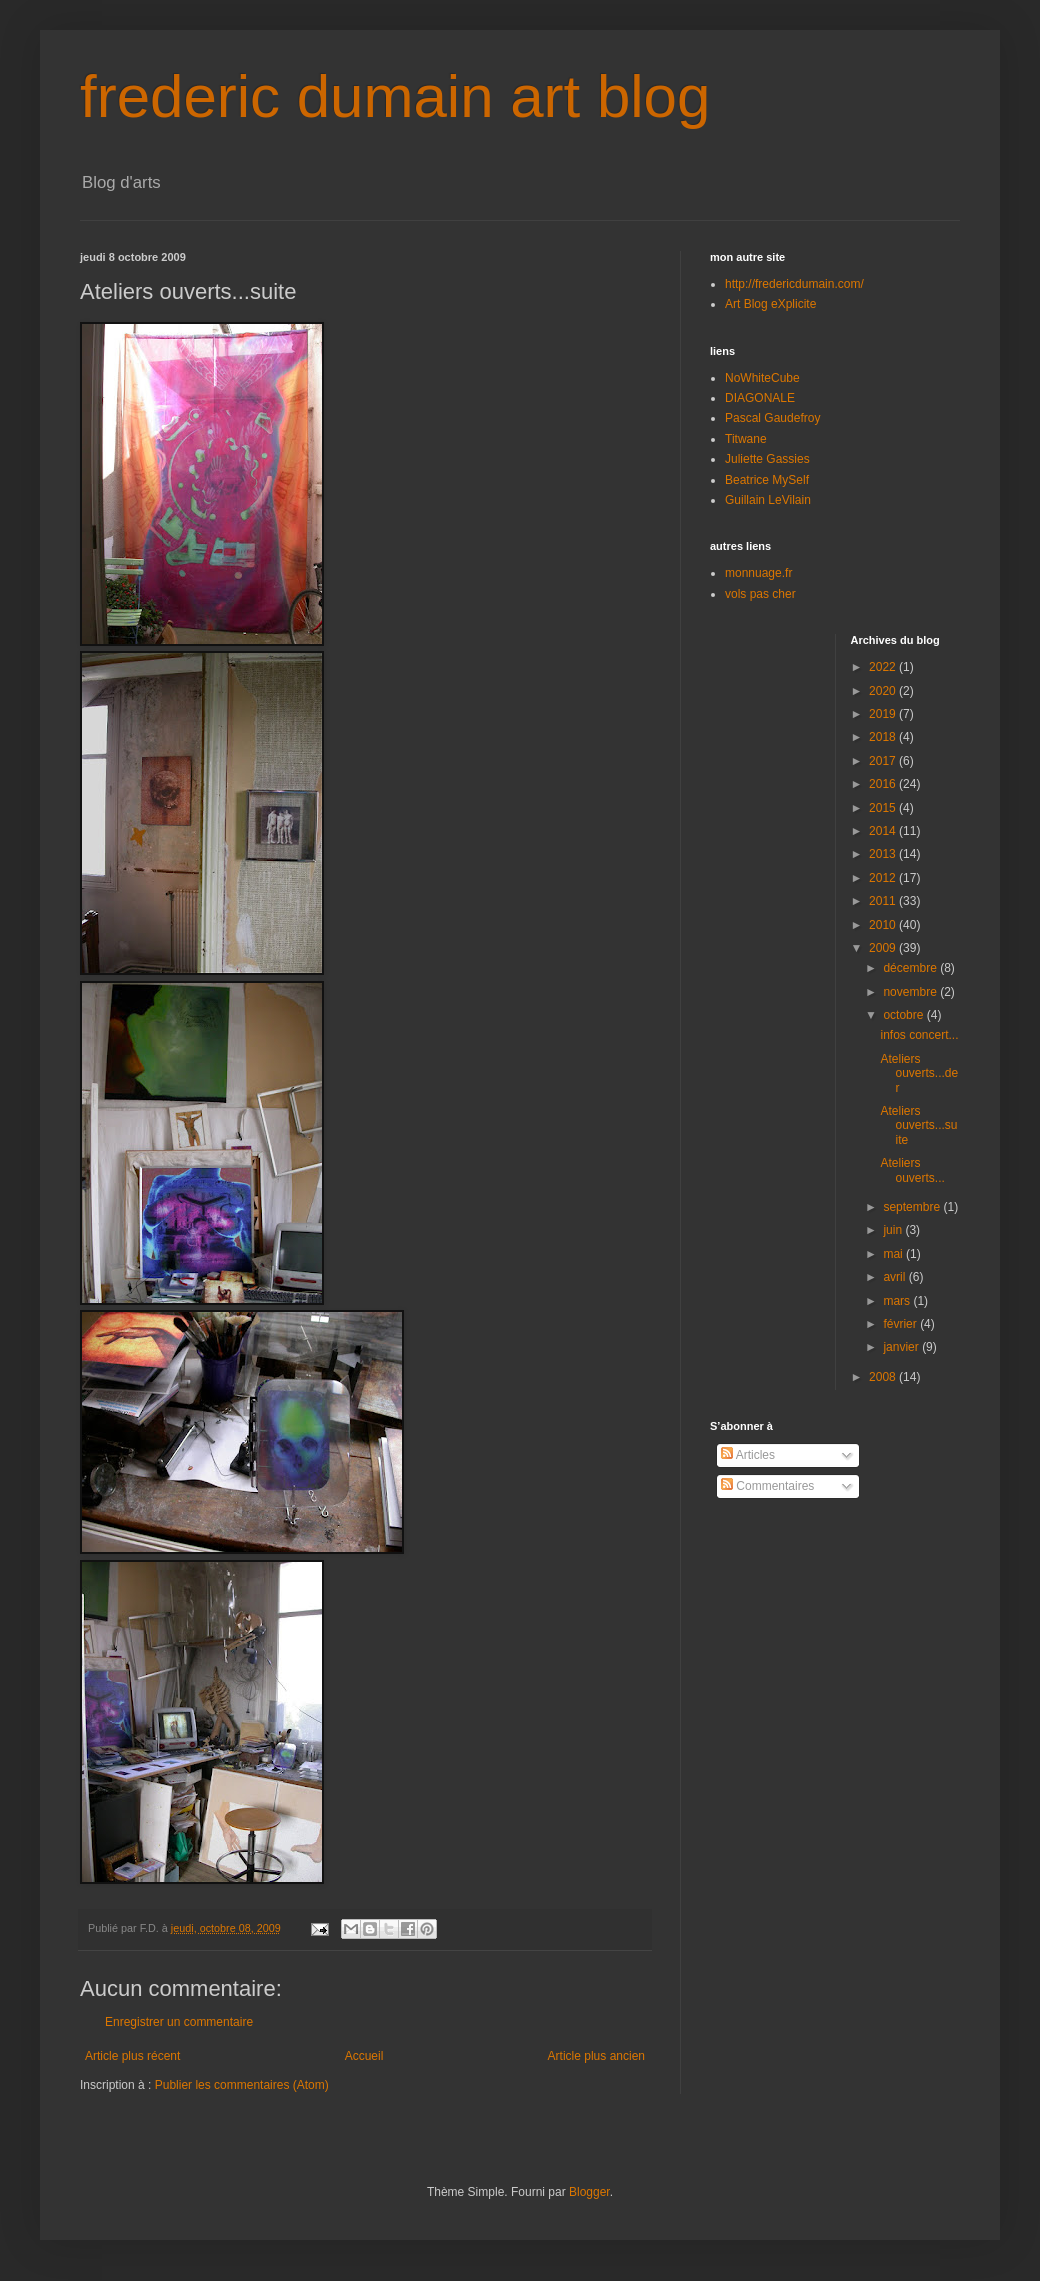 Image resolution: width=1040 pixels, height=2281 pixels. Describe the element at coordinates (589, 2192) in the screenshot. I see `Blogger` at that location.